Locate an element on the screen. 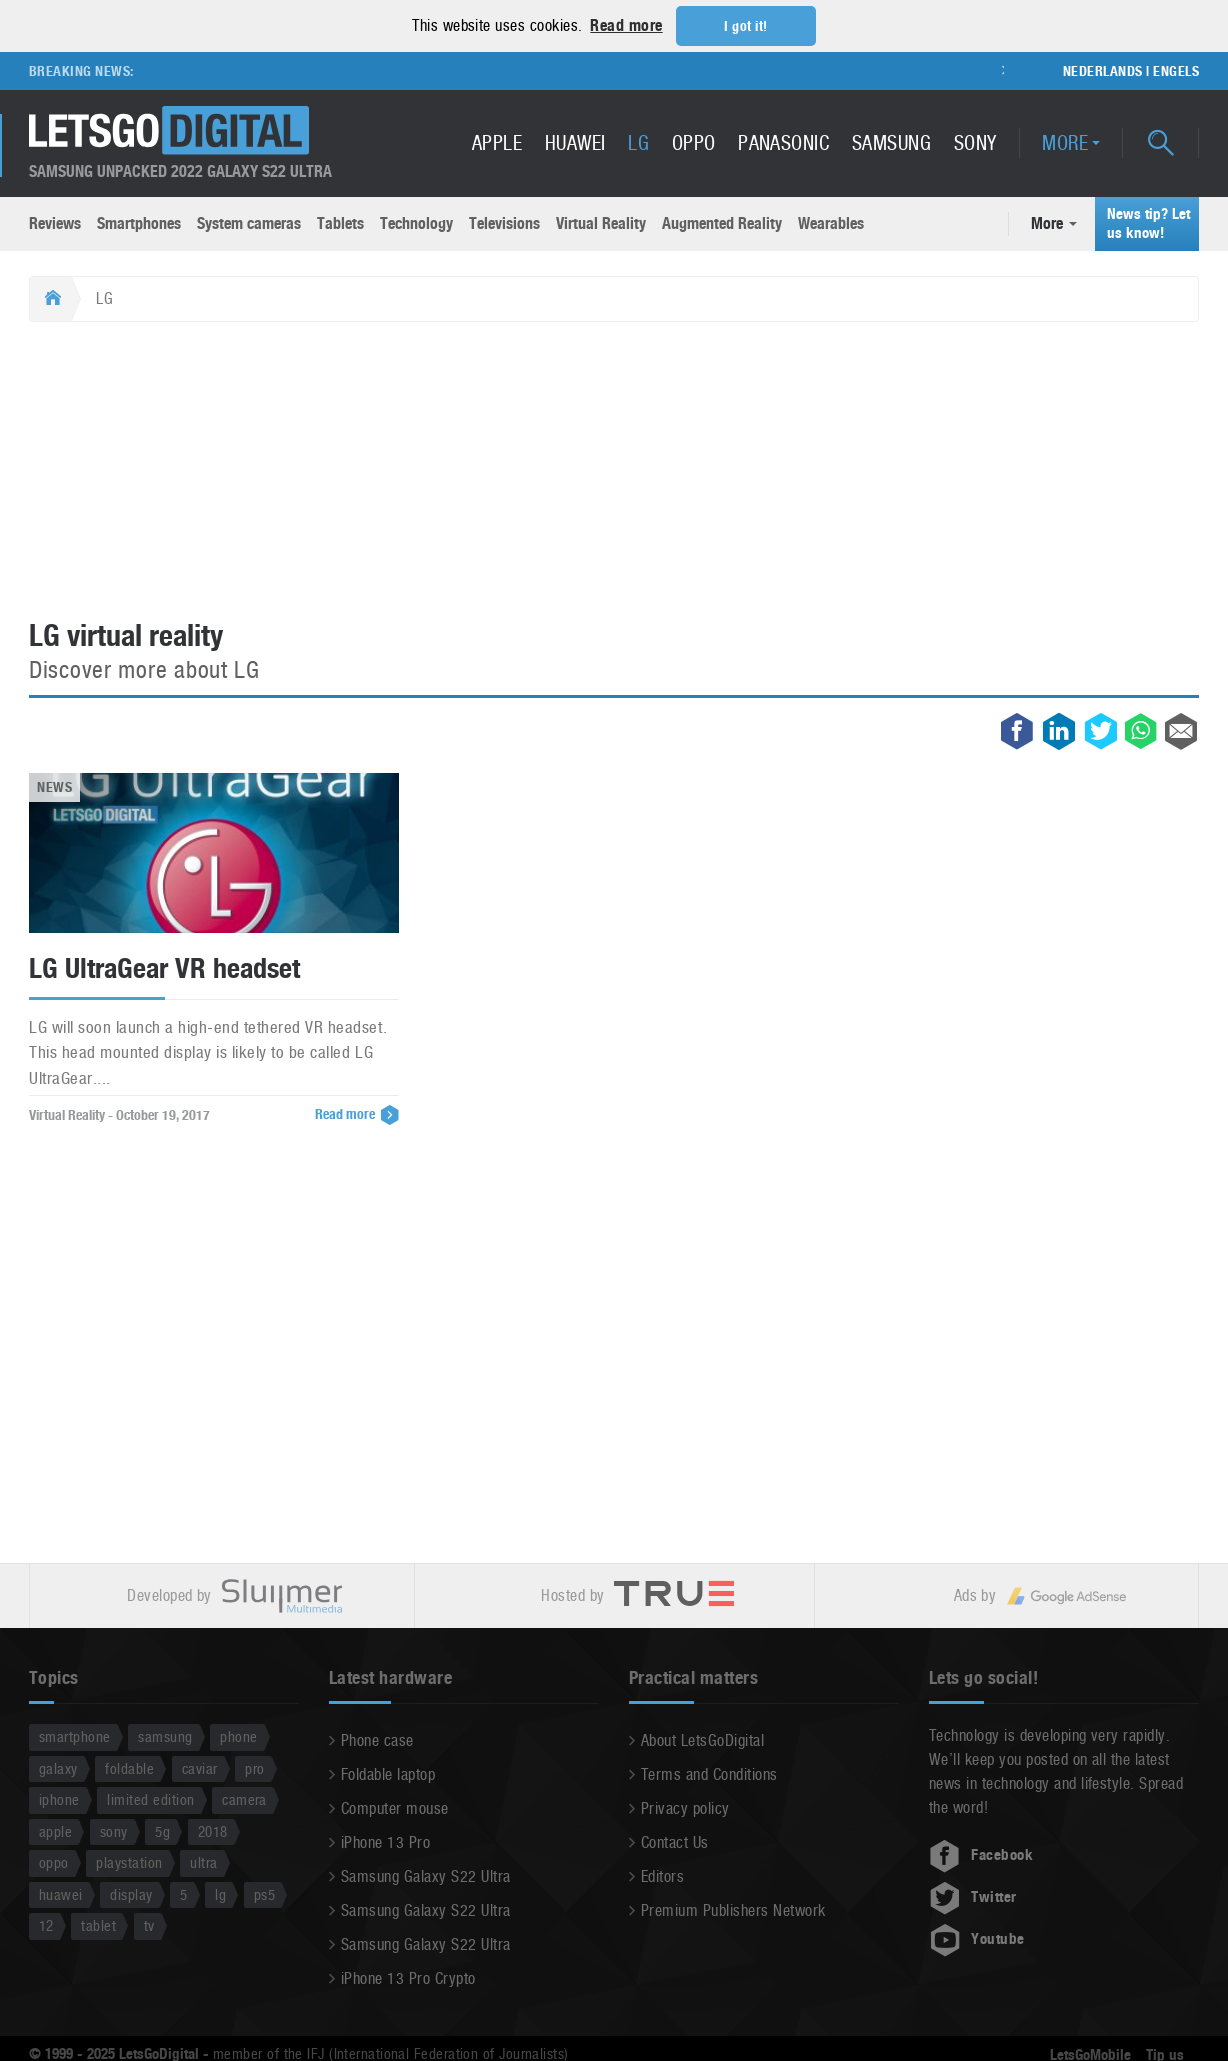 The height and width of the screenshot is (2061, 1228). iphone is located at coordinates (59, 1798).